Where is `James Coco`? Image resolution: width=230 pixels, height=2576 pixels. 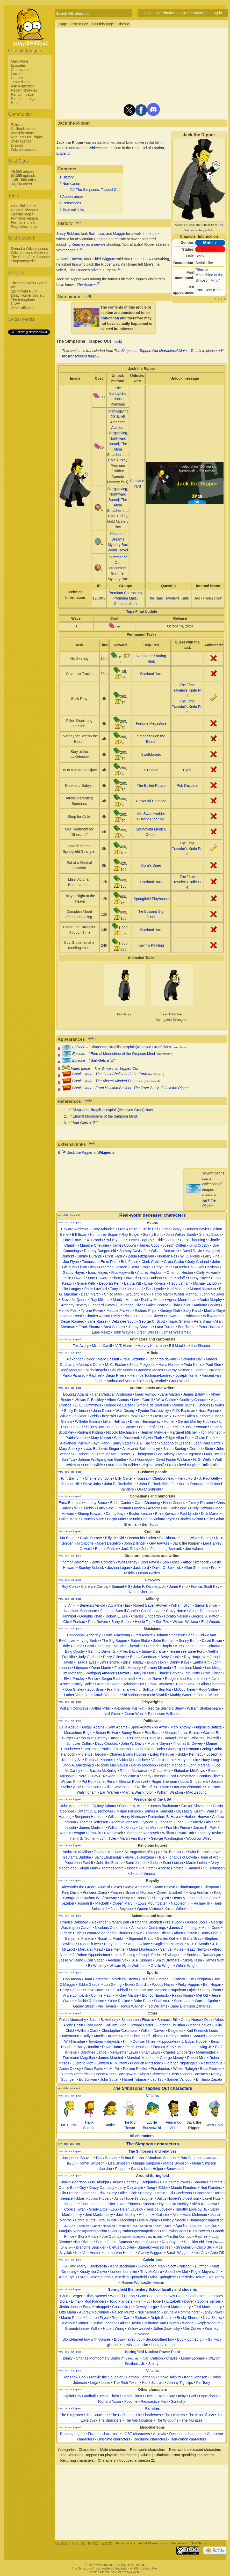 James Coco is located at coordinates (149, 1245).